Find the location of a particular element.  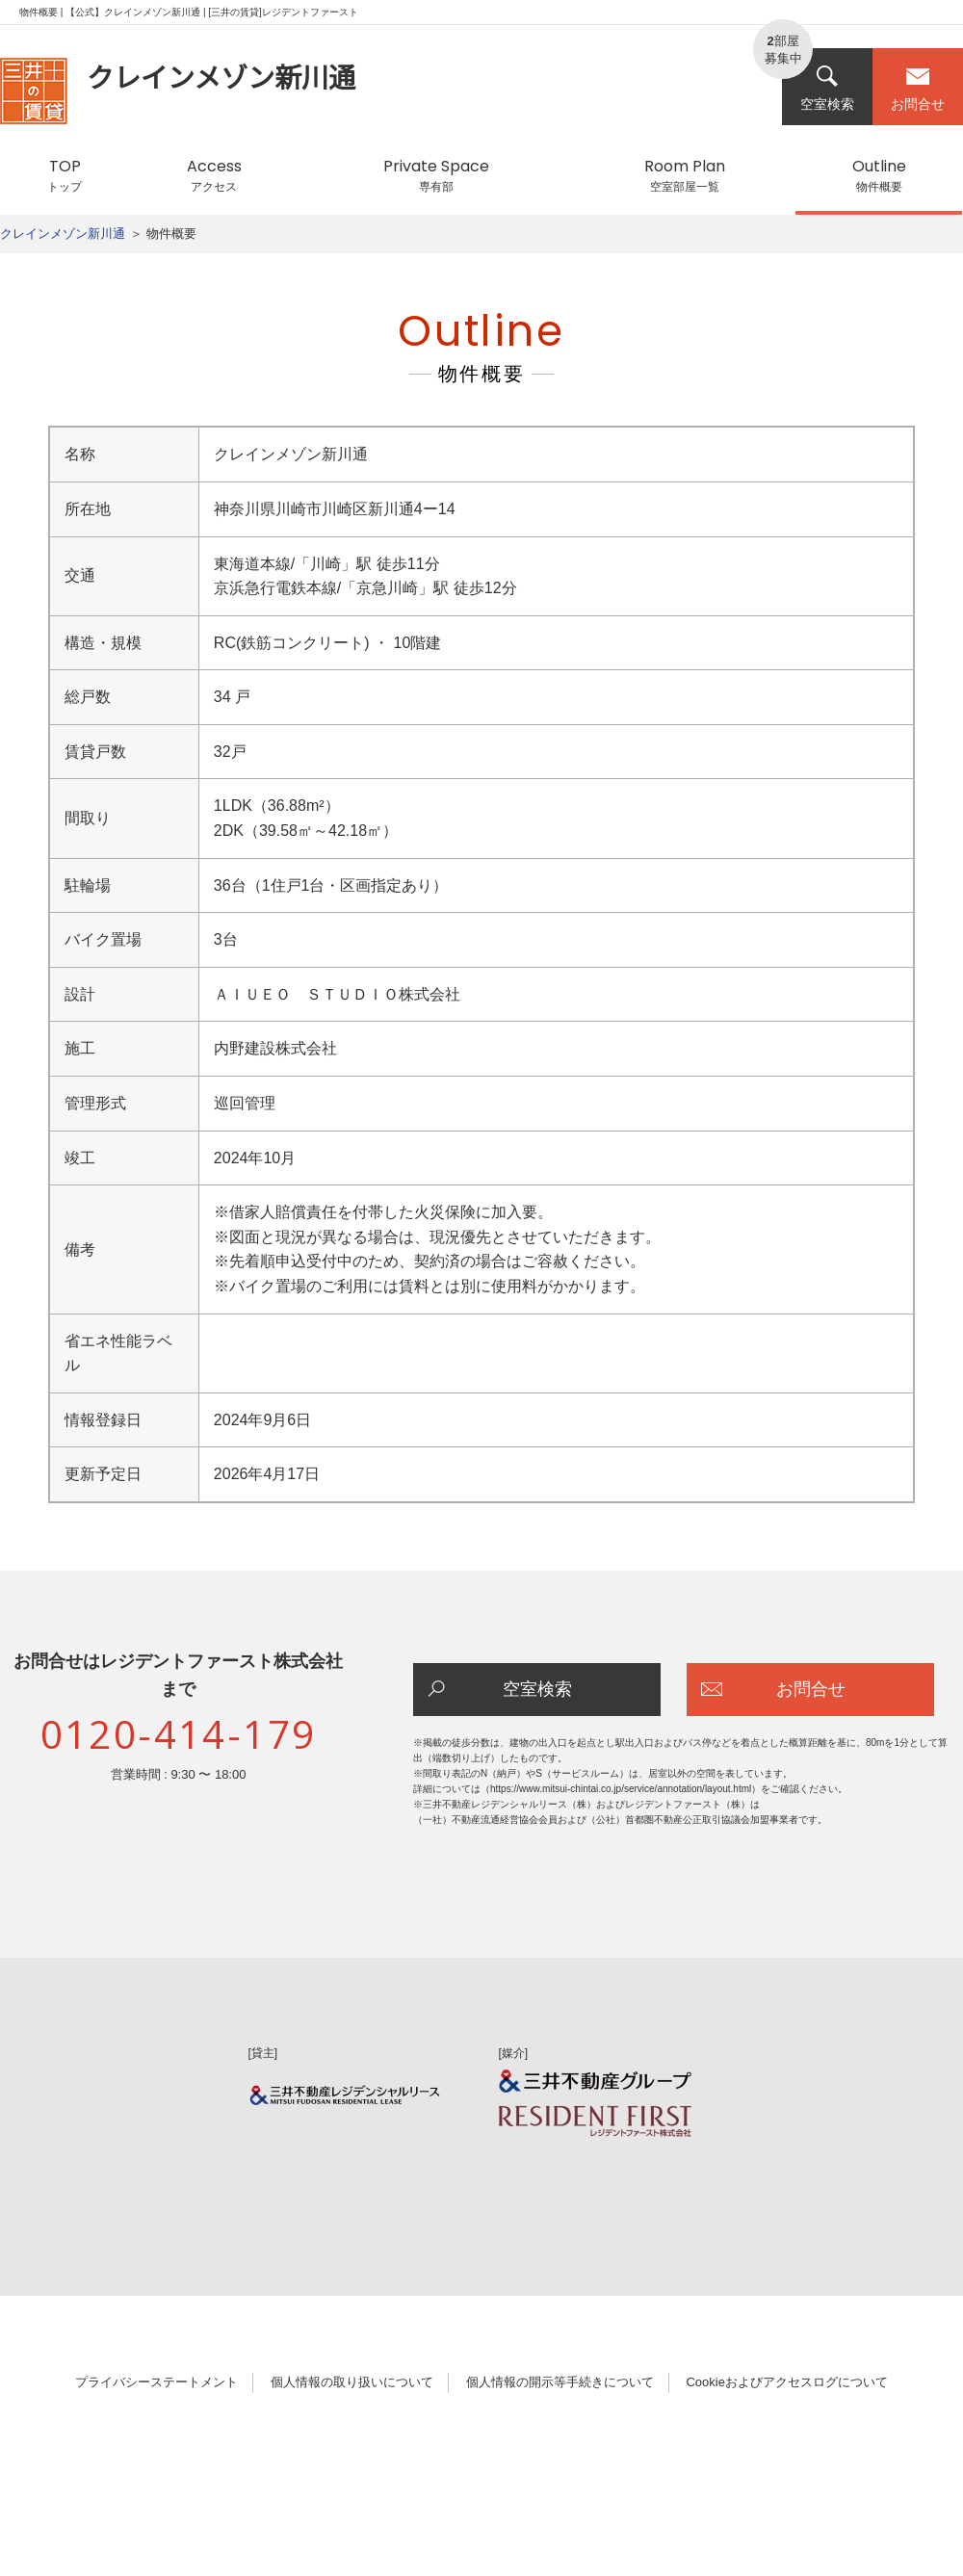

空室検索 is located at coordinates (827, 88).